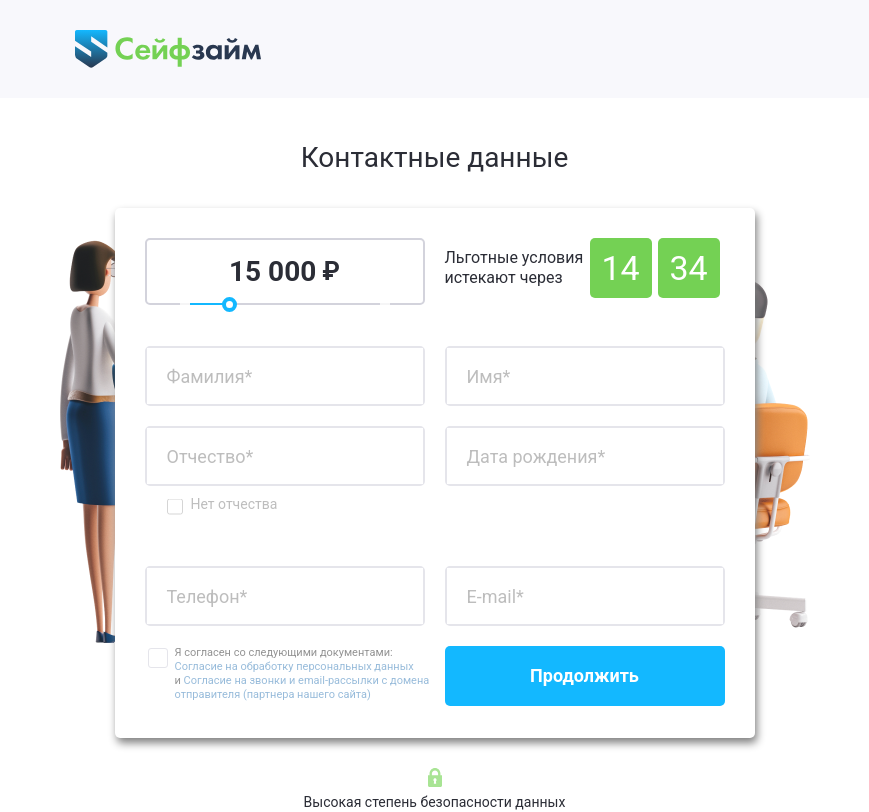 This screenshot has width=869, height=812. What do you see at coordinates (210, 376) in the screenshot?
I see `Фамилия*` at bounding box center [210, 376].